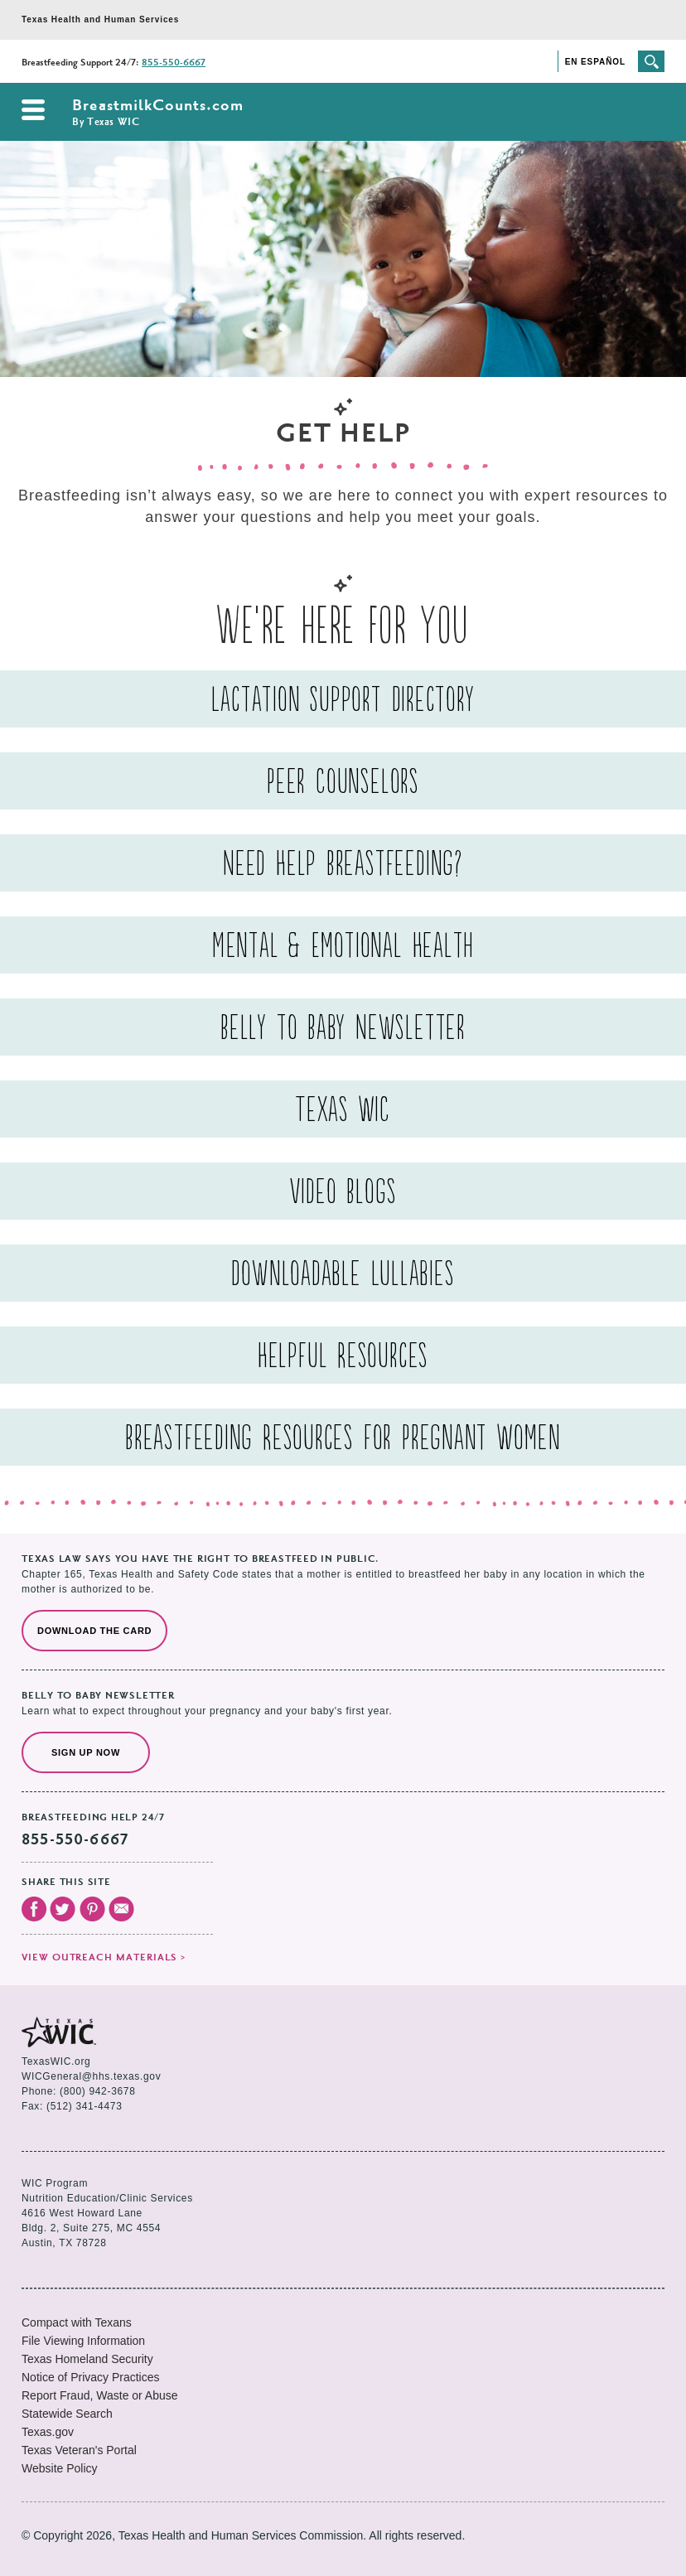  Describe the element at coordinates (173, 63) in the screenshot. I see `855-550-6667` at that location.